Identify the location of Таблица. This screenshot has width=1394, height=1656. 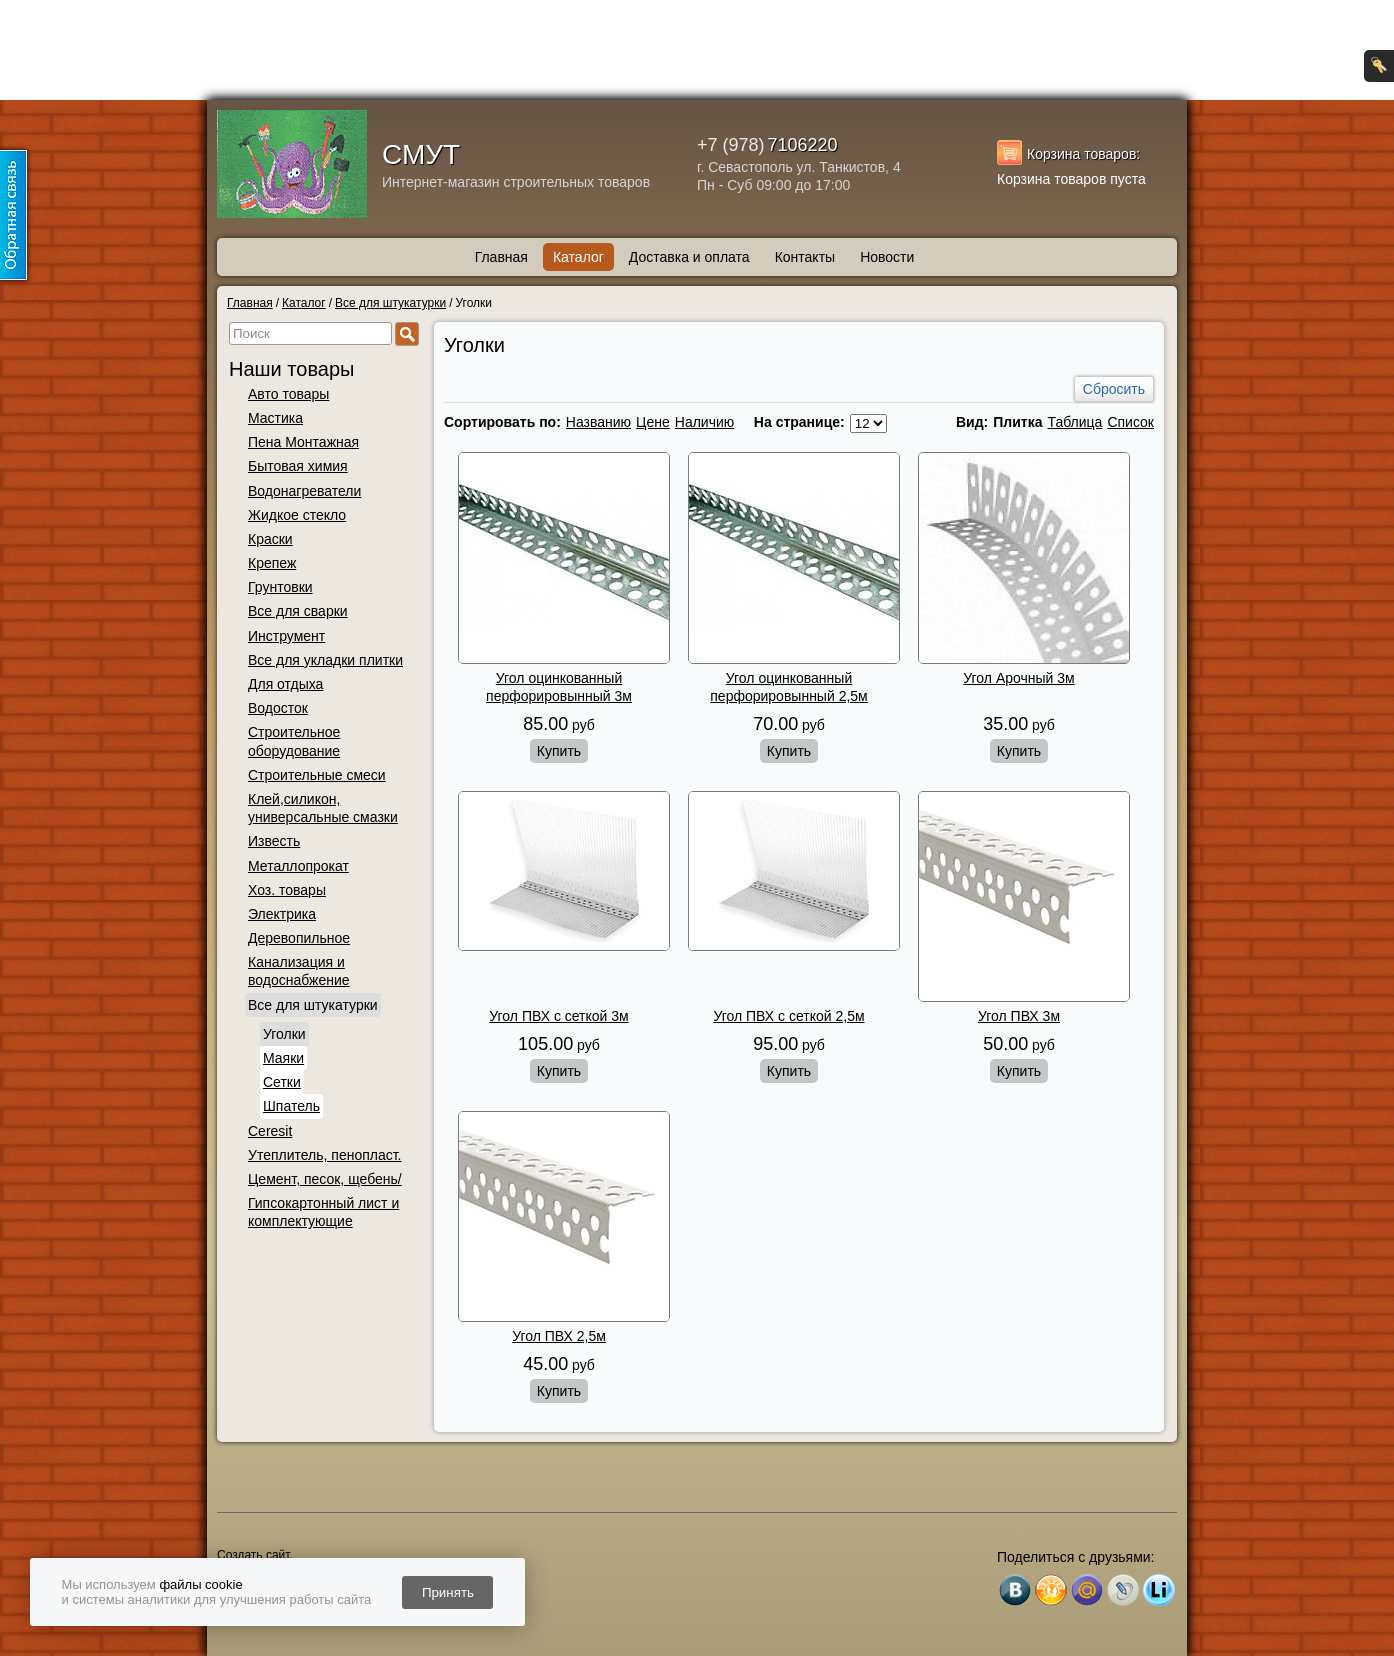
(1074, 422).